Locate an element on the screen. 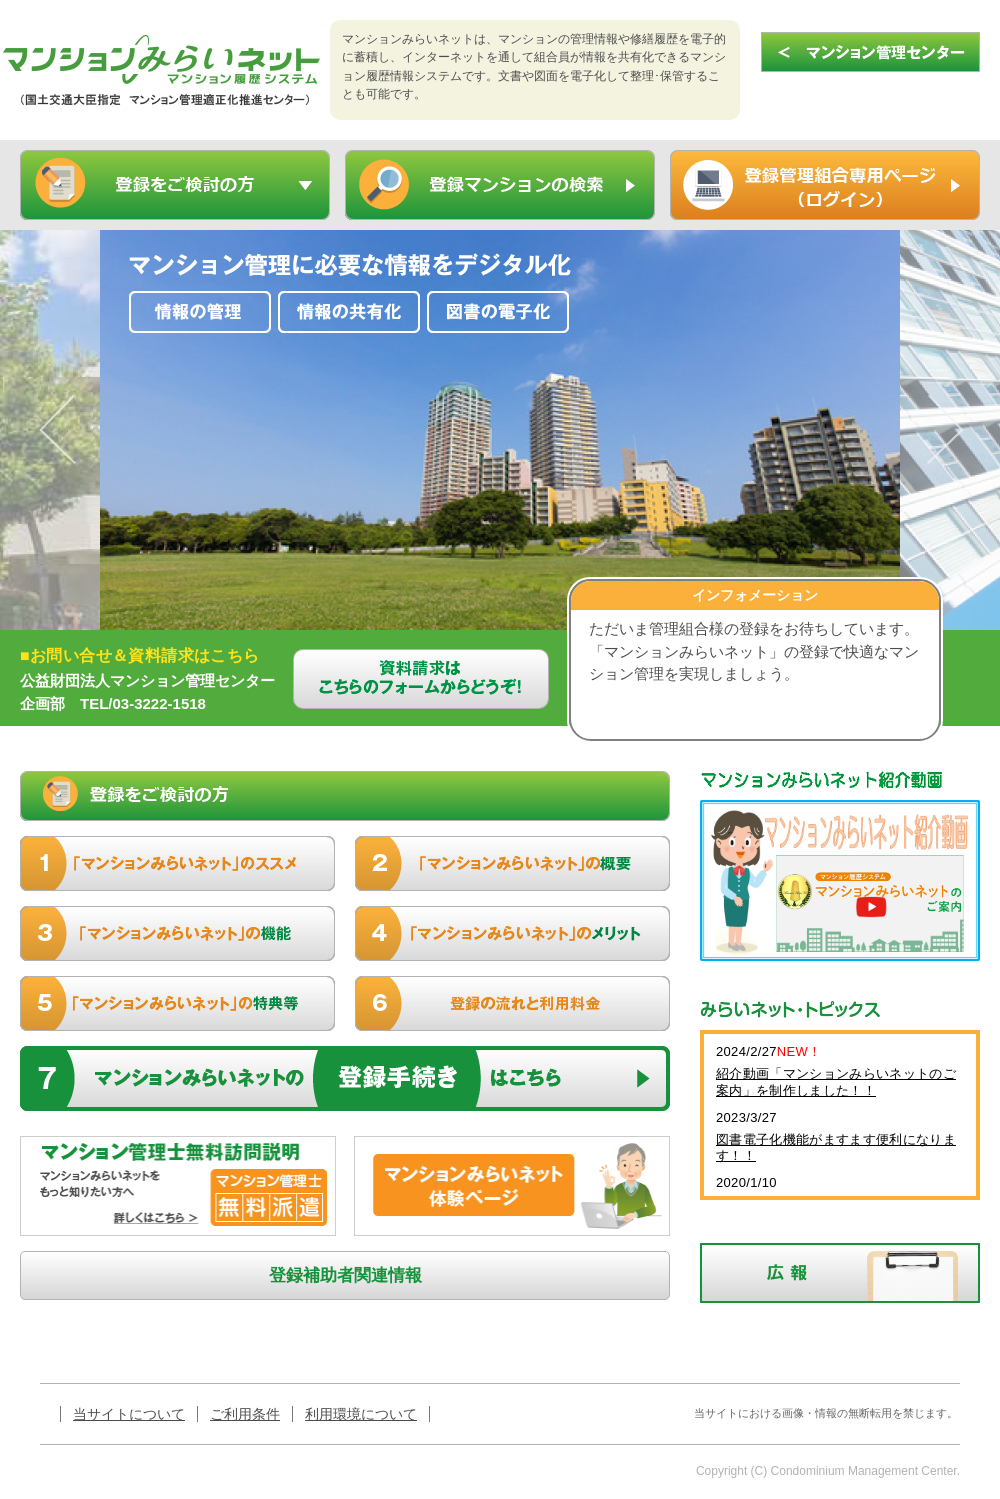 The image size is (1000, 1499). Previous [button] is located at coordinates (65, 430).